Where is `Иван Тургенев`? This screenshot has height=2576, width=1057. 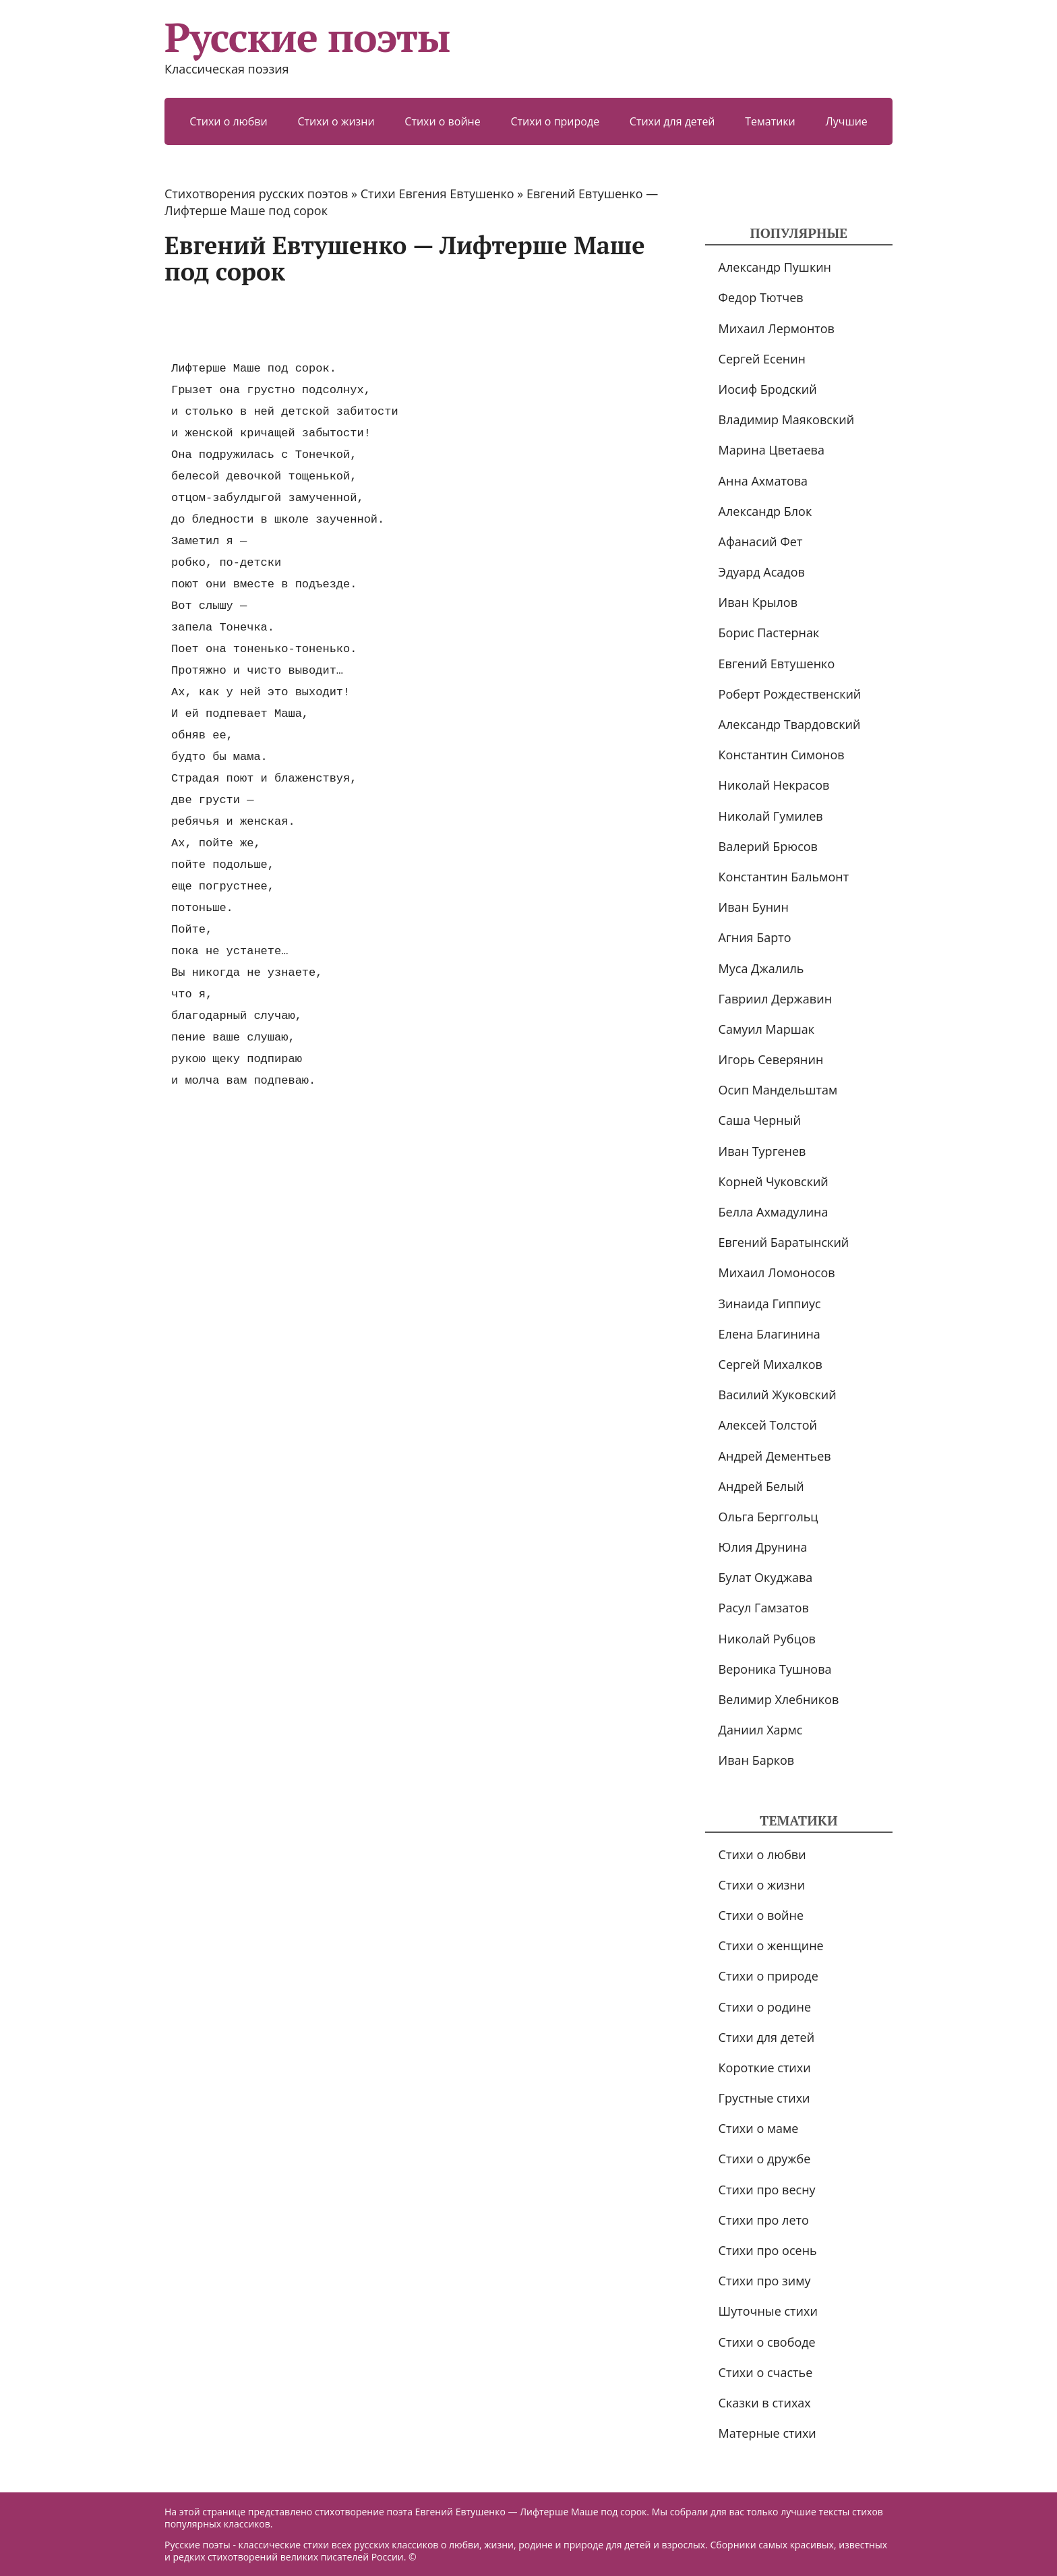
Иван Тургенев is located at coordinates (762, 1151).